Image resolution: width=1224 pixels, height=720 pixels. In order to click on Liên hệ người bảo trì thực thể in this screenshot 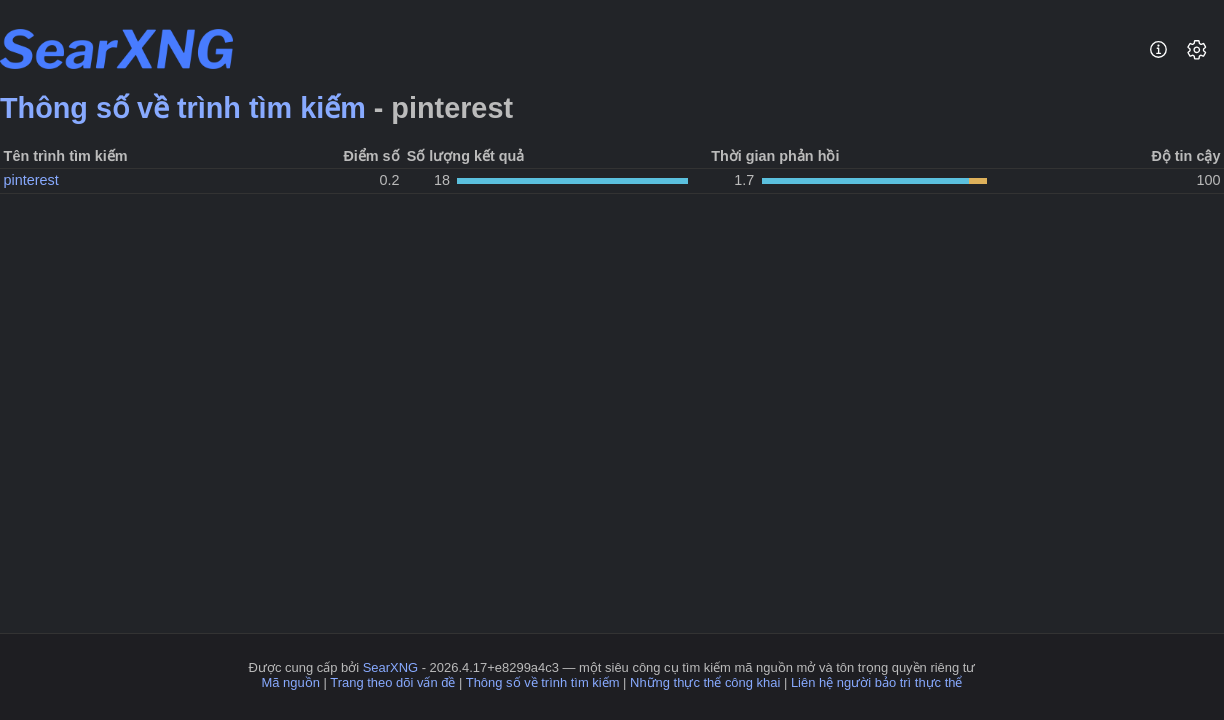, I will do `click(877, 682)`.